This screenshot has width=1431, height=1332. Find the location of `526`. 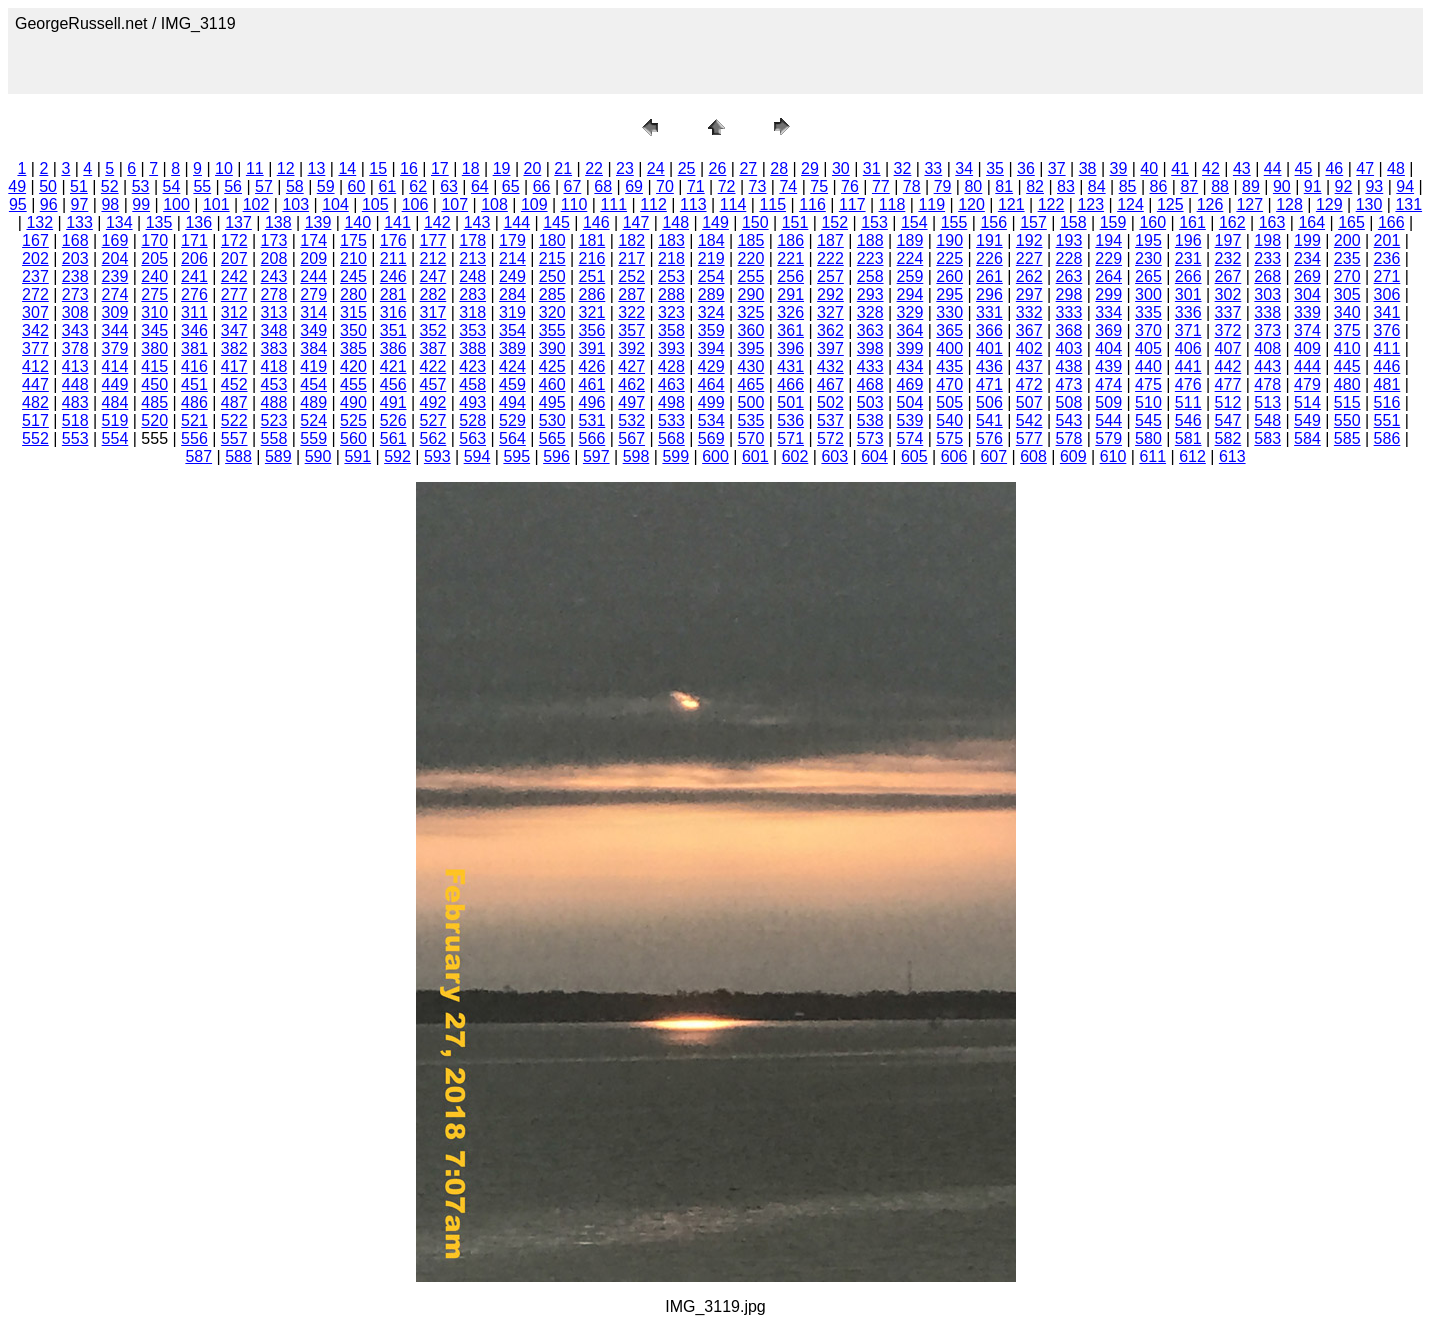

526 is located at coordinates (393, 420).